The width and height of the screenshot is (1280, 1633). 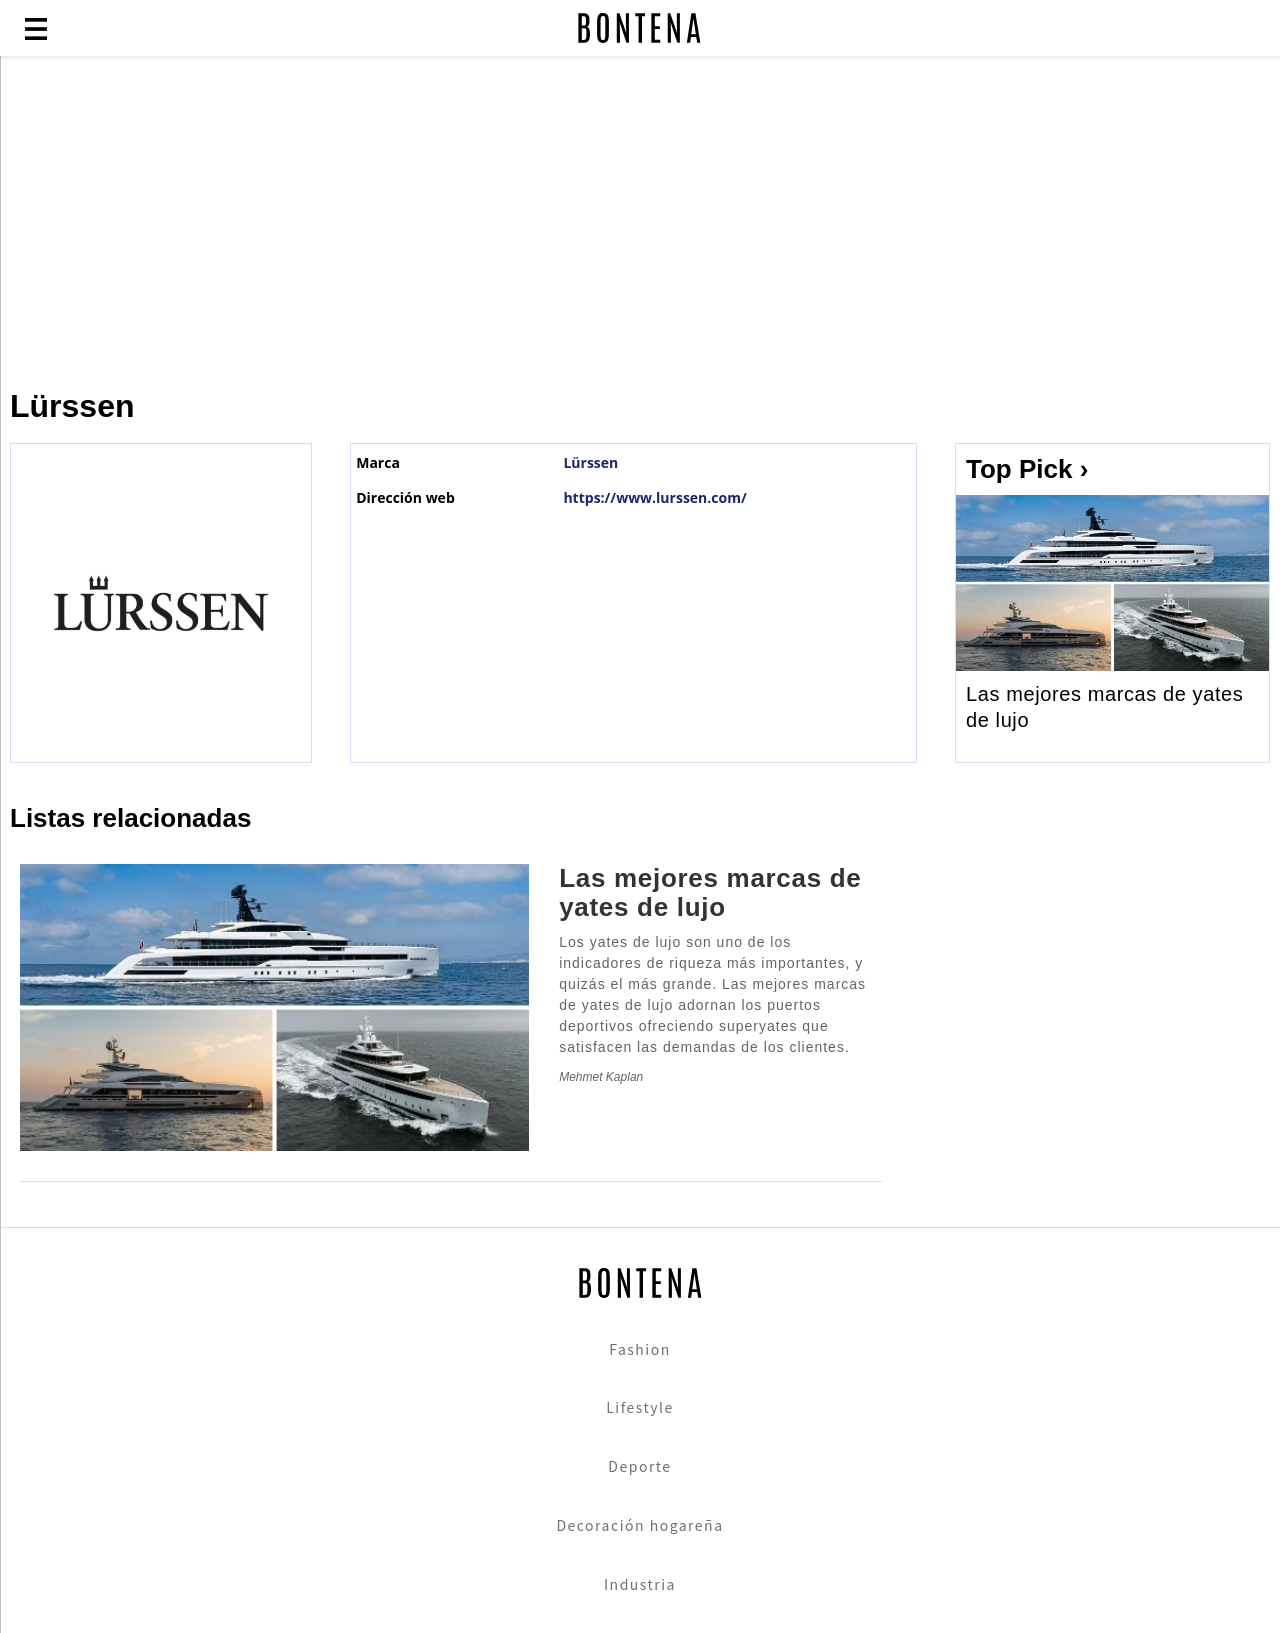 I want to click on Decoración hogareña, so click(x=639, y=1525).